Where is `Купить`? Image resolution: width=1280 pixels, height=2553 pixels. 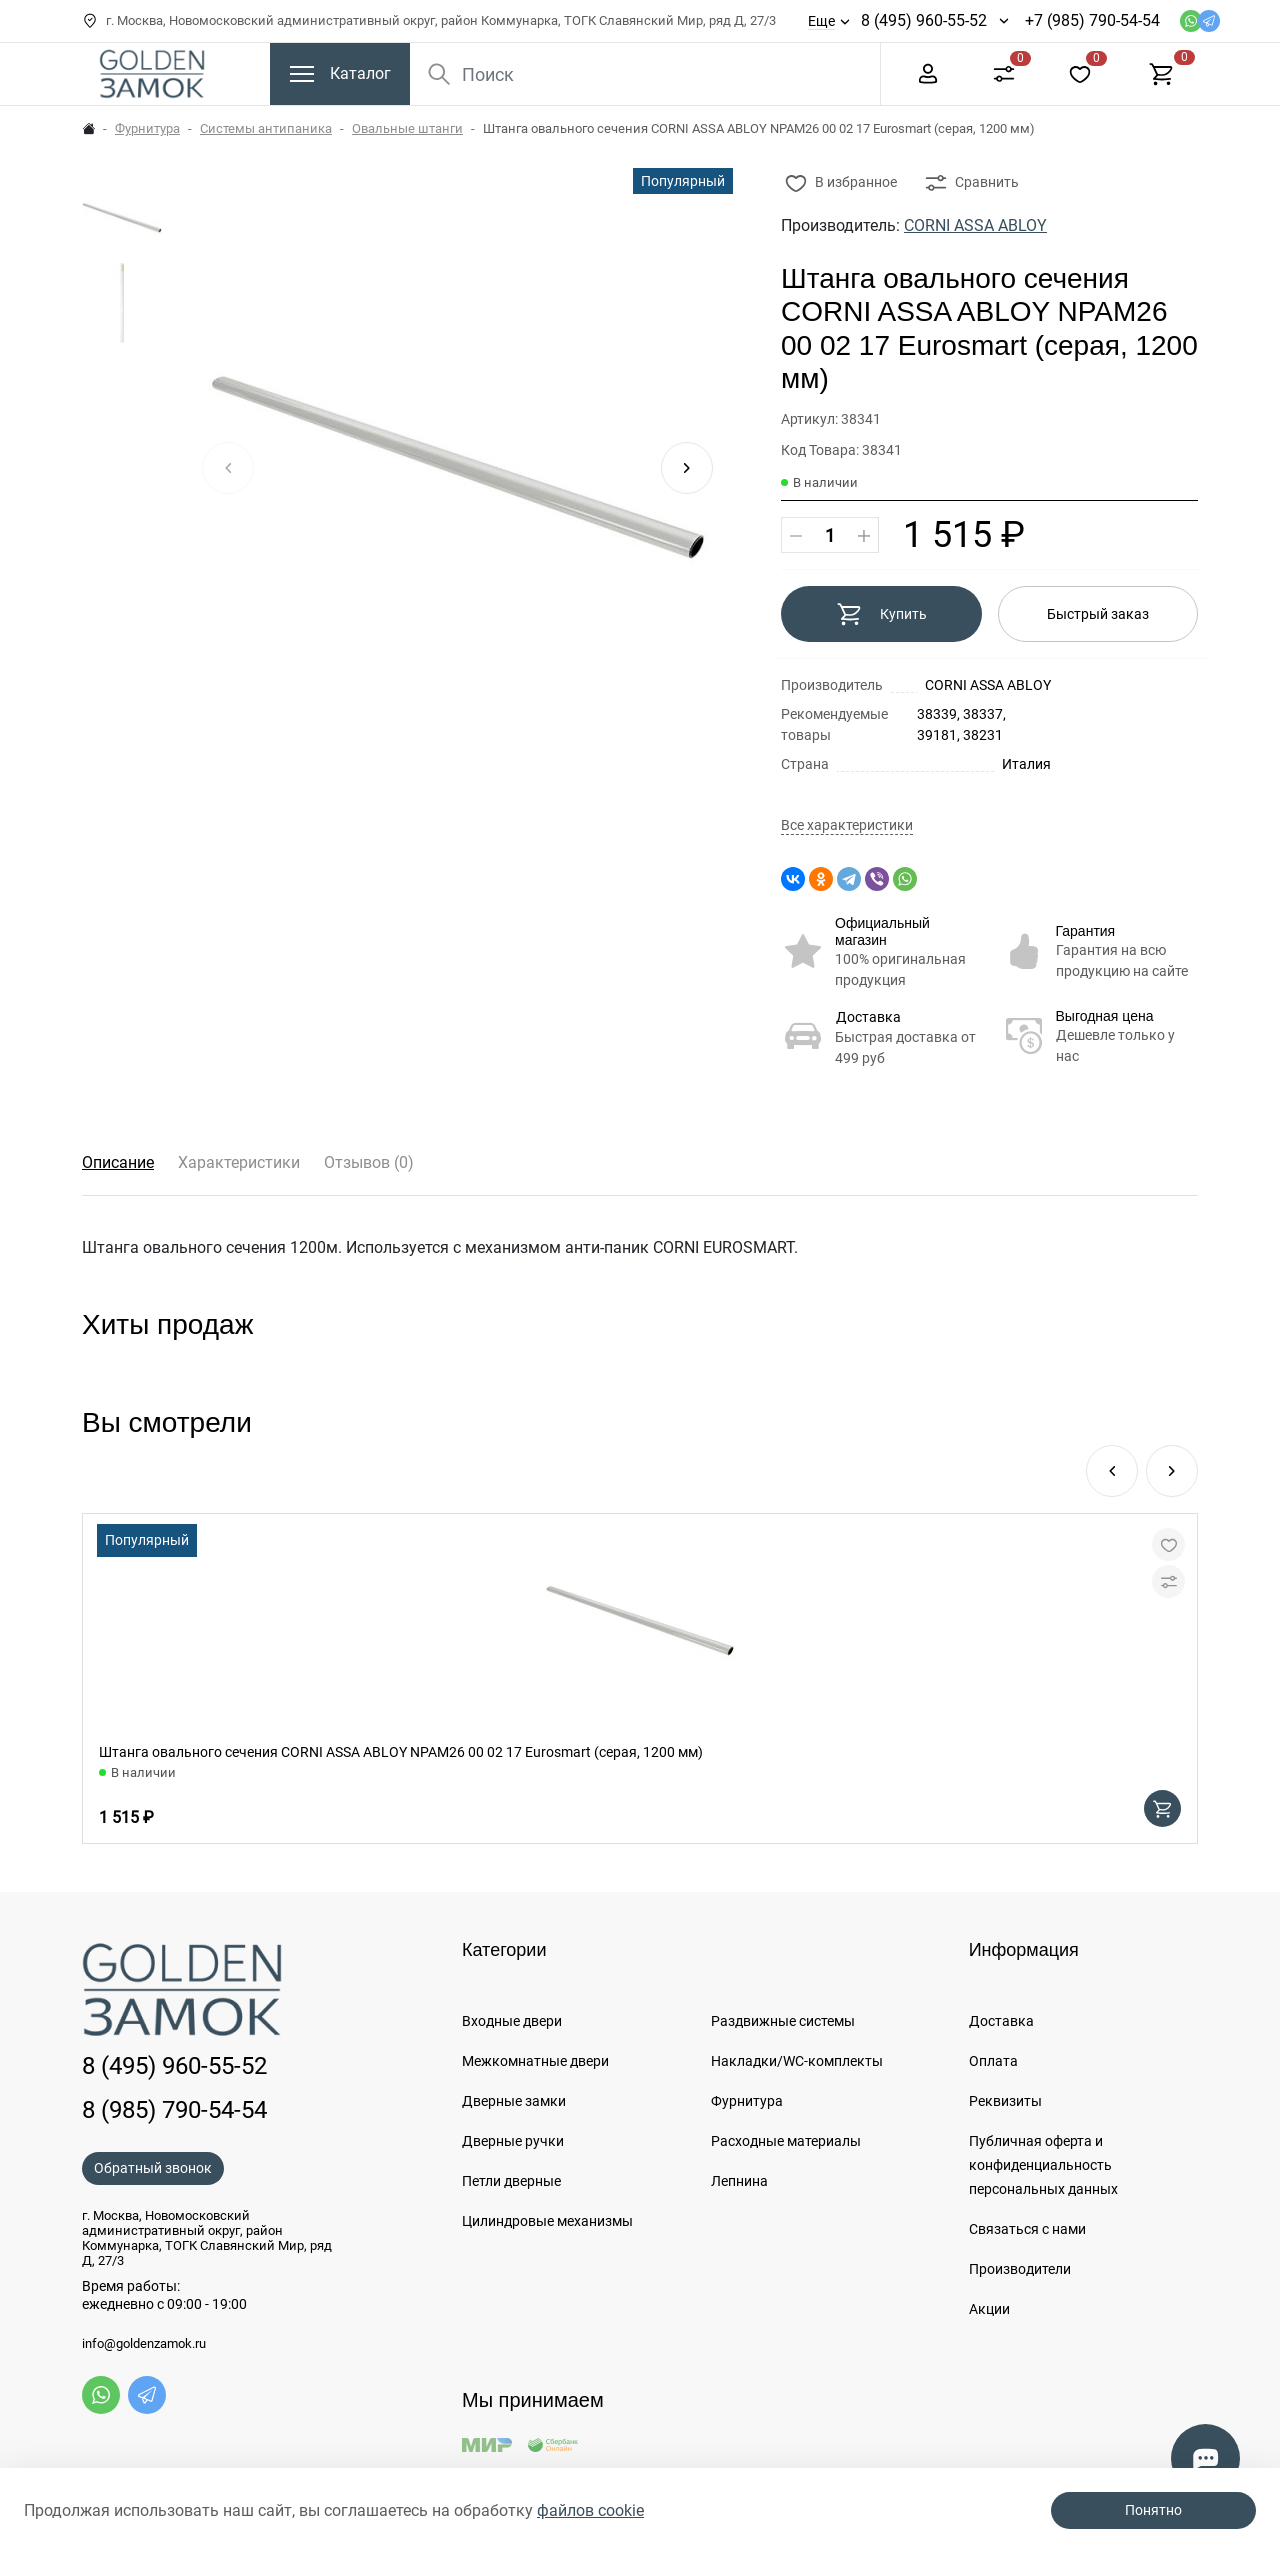
Купить is located at coordinates (881, 614).